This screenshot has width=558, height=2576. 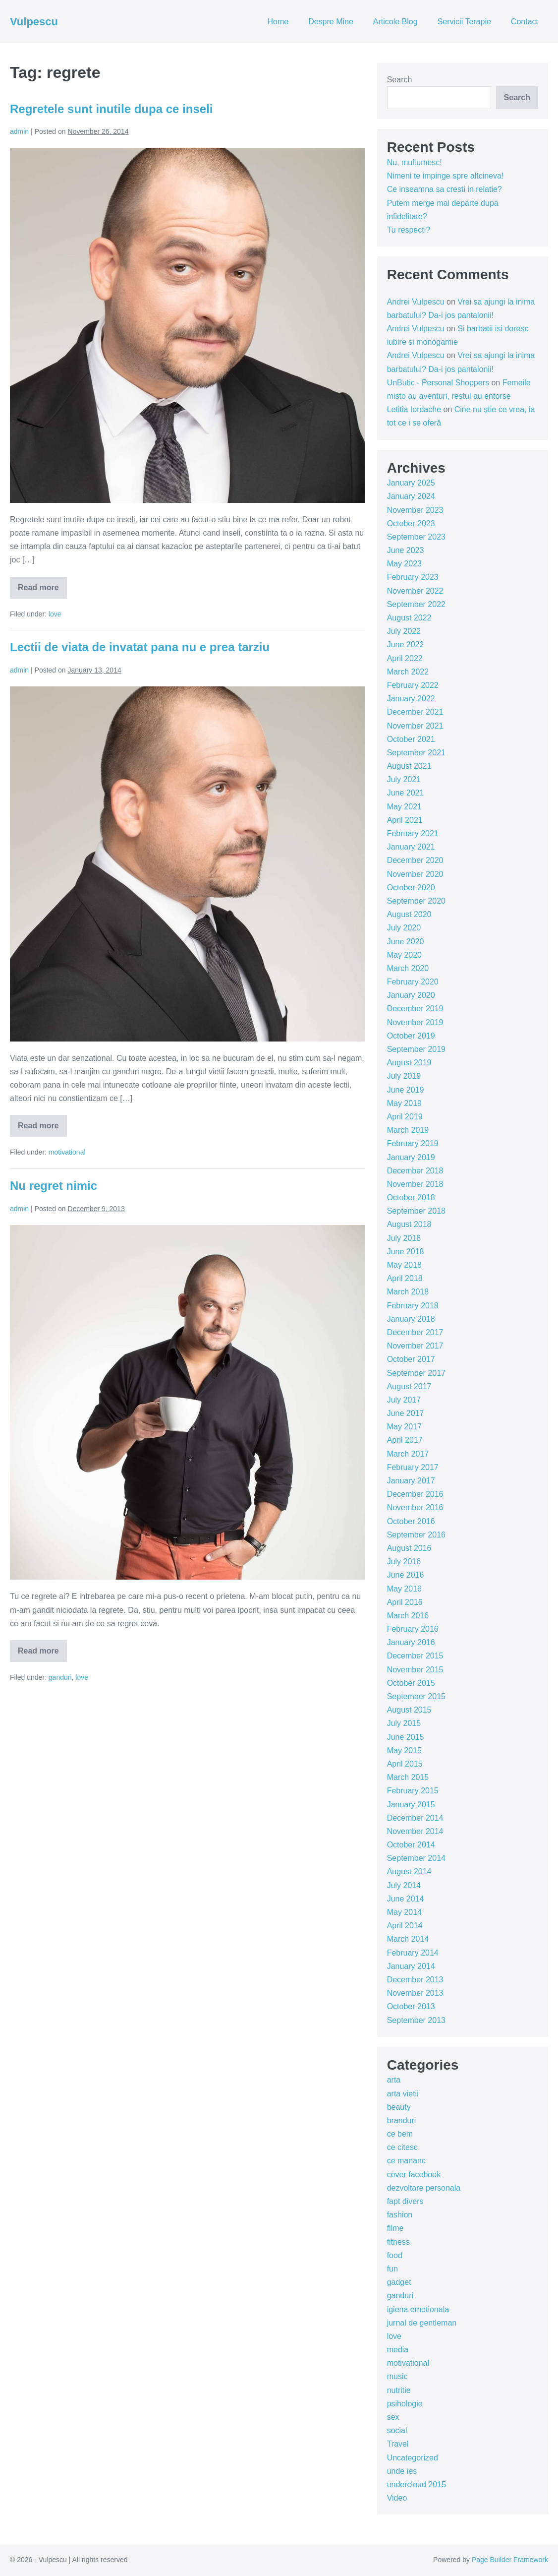 I want to click on January 2018, so click(x=411, y=1319).